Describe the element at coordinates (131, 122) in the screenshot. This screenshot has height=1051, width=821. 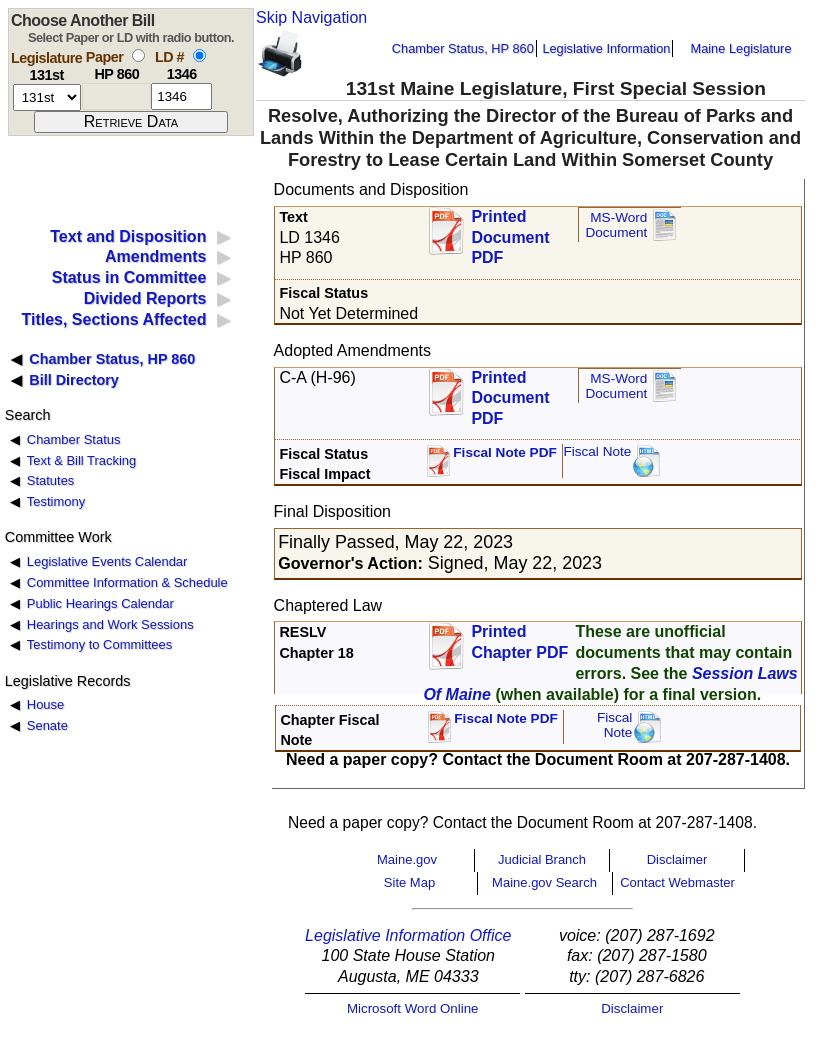
I see `[submit form]` at that location.